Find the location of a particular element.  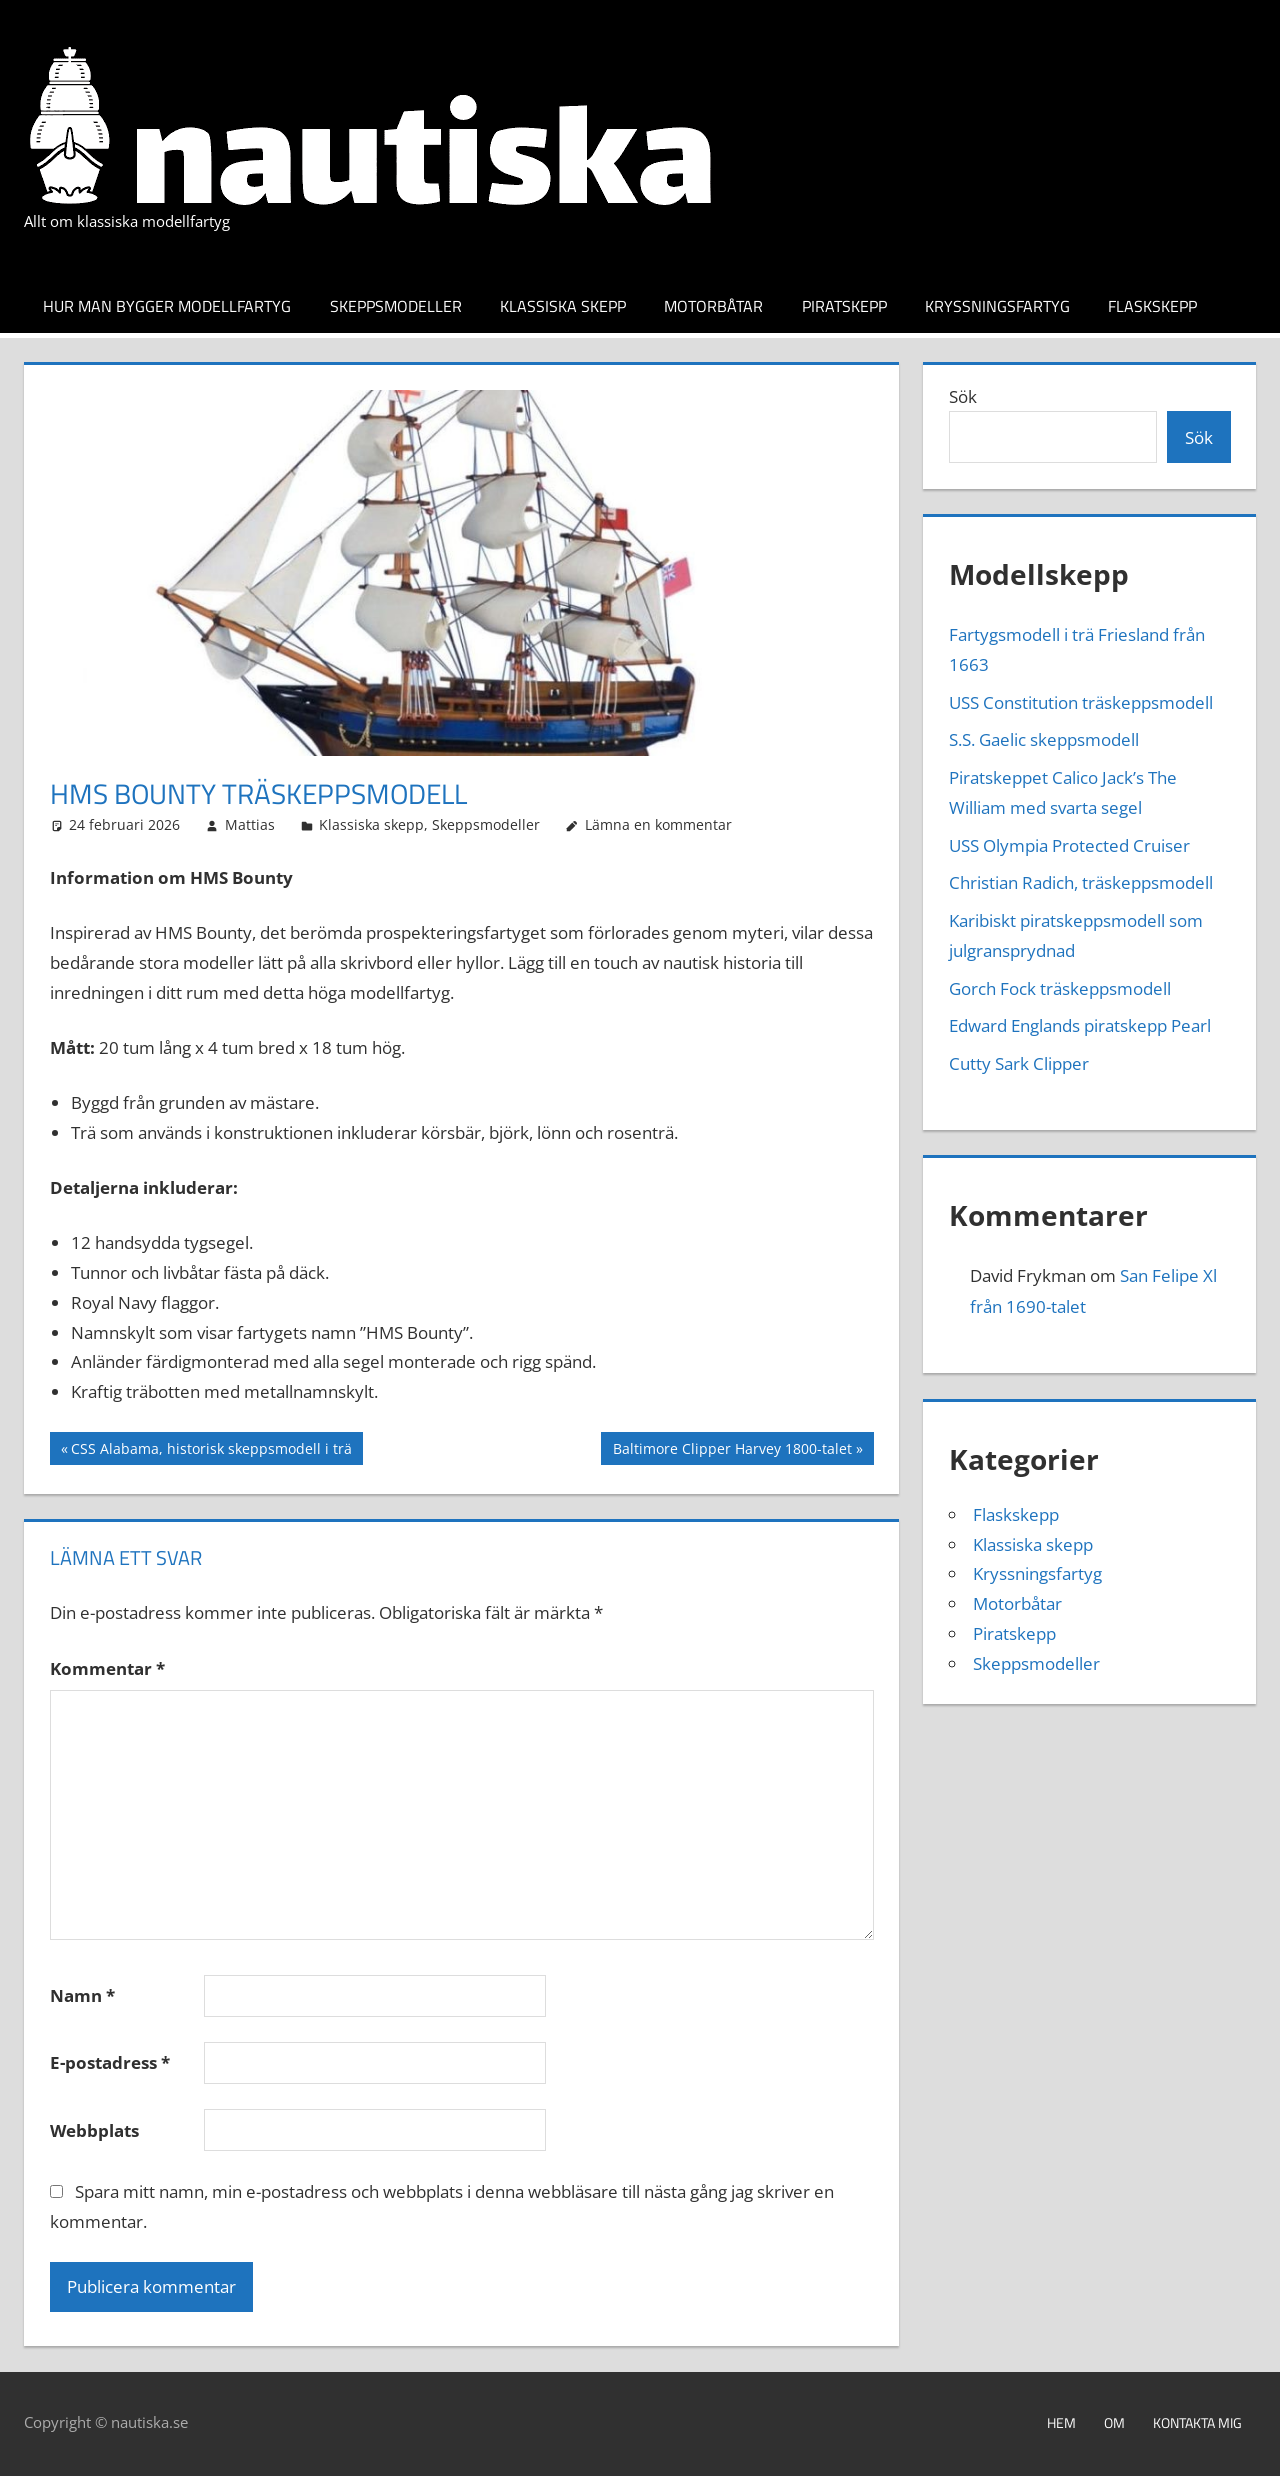

Hem is located at coordinates (1061, 2422).